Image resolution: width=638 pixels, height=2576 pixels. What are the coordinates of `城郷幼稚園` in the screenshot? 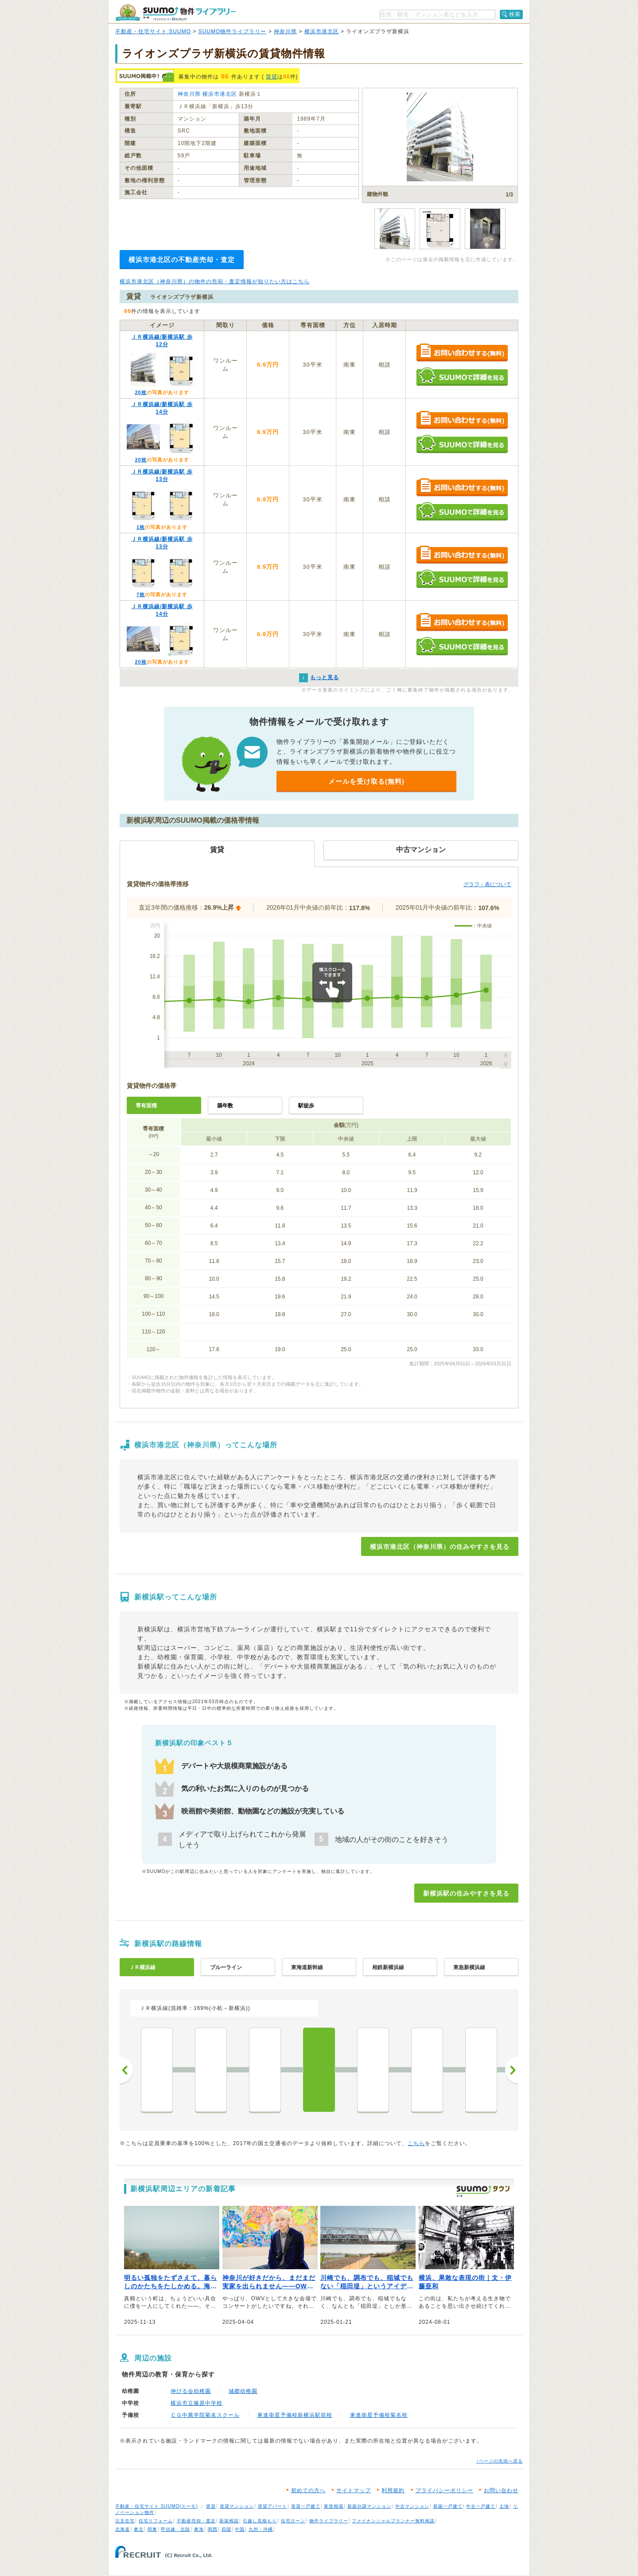 It's located at (243, 2391).